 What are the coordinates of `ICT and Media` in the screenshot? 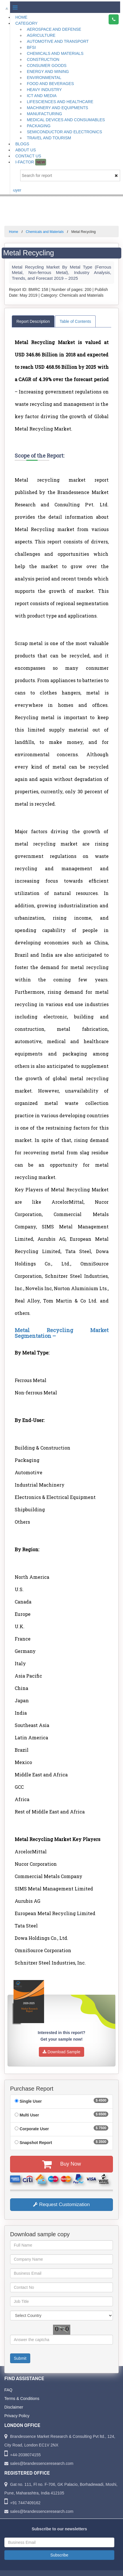 It's located at (41, 95).